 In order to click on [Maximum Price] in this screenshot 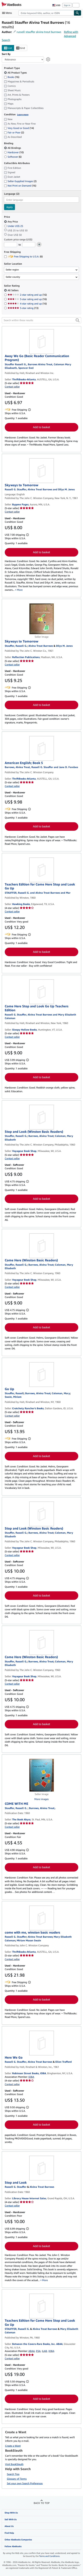, I will do `click(28, 244)`.